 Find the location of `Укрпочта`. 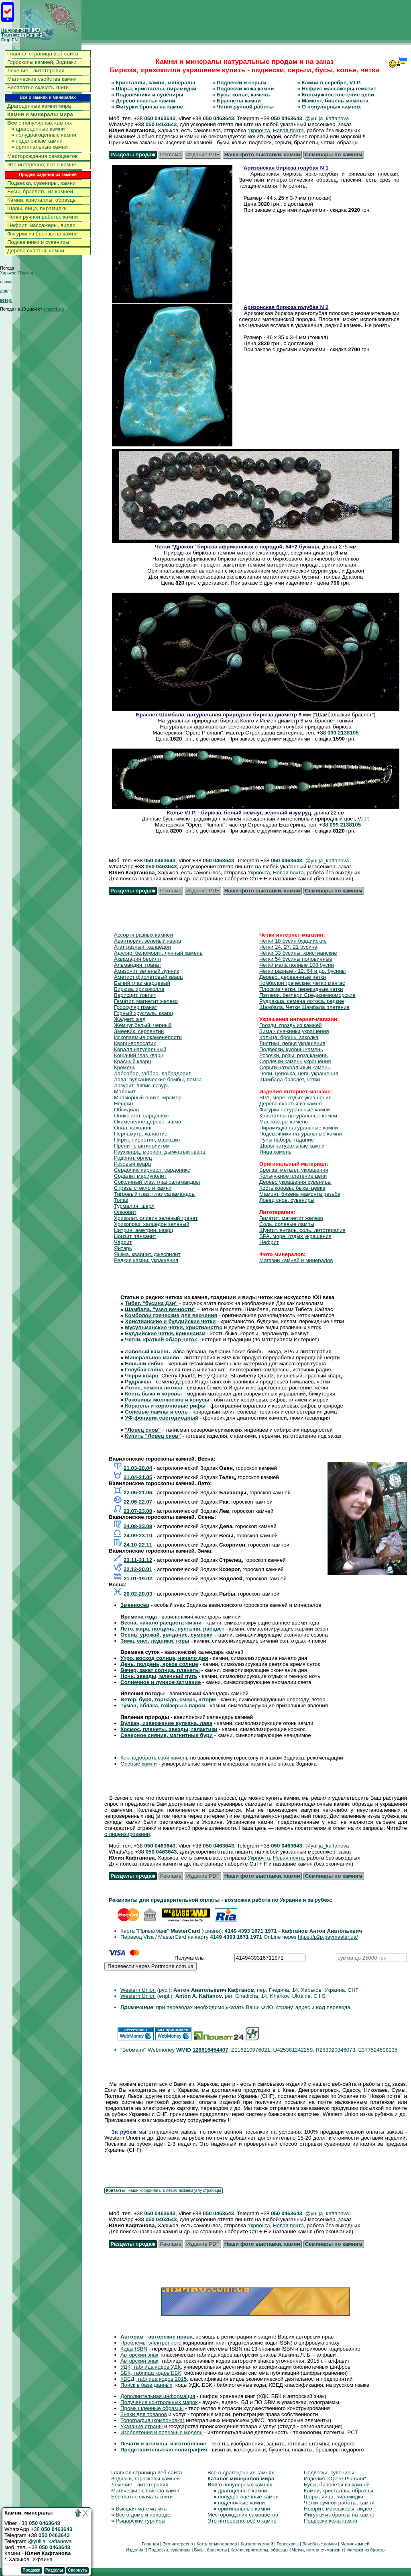

Укрпочта is located at coordinates (259, 130).